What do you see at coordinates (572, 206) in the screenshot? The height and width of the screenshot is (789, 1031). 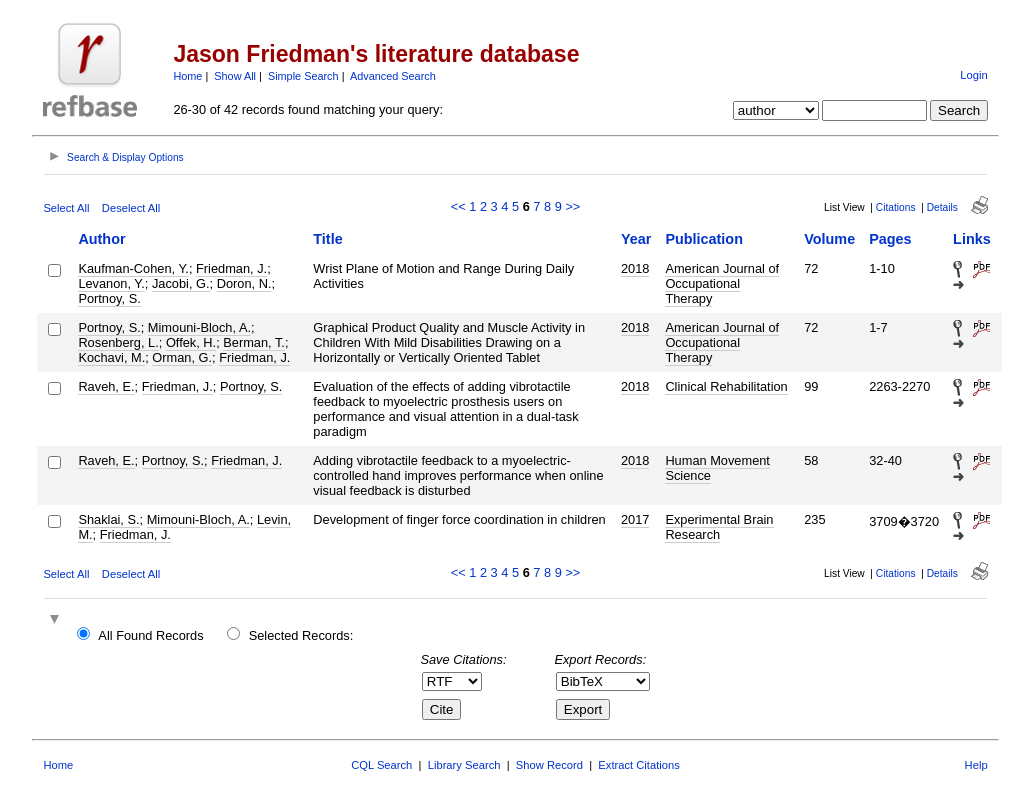 I see `>>` at bounding box center [572, 206].